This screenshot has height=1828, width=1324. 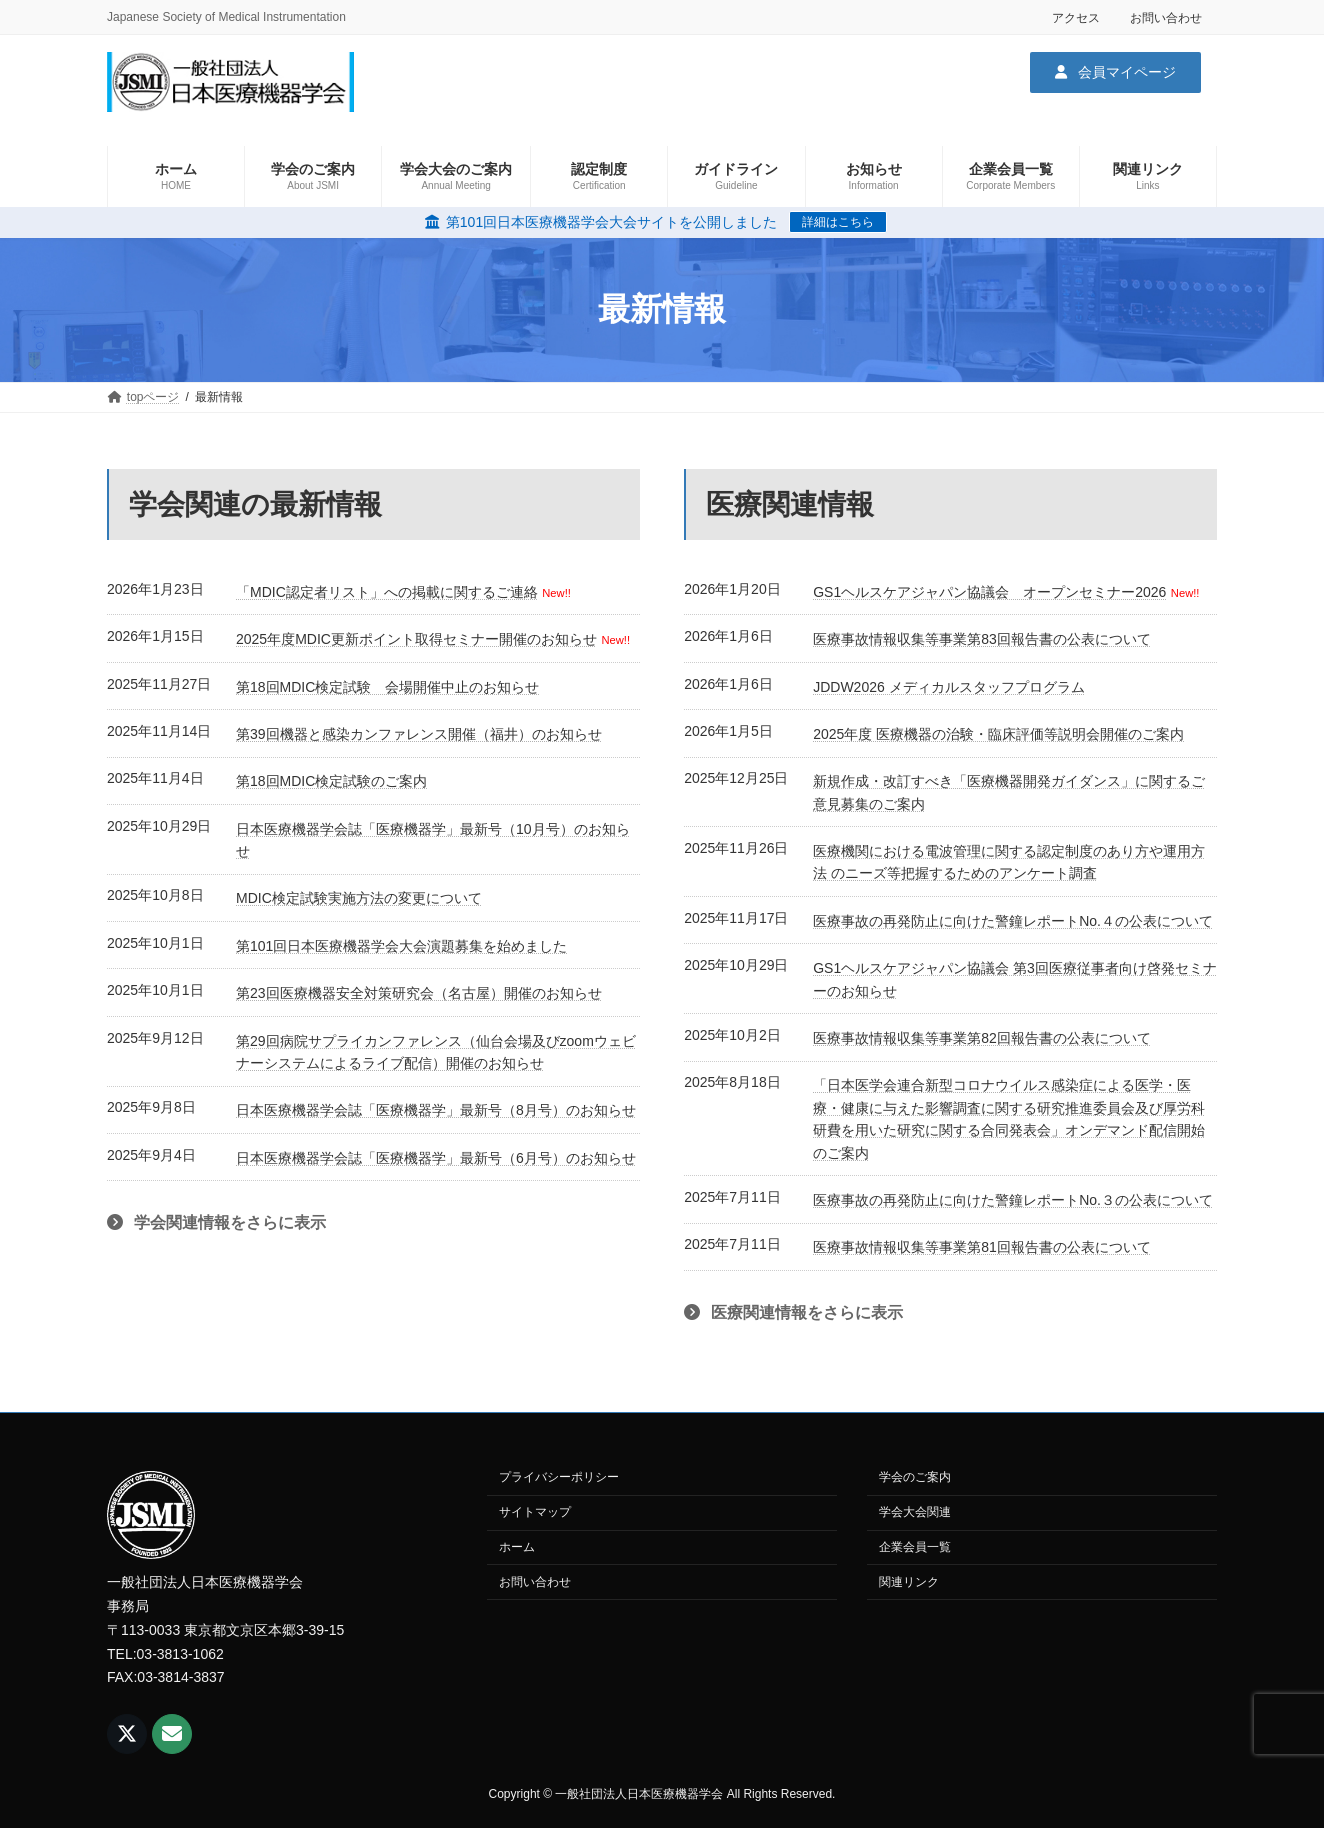 What do you see at coordinates (982, 639) in the screenshot?
I see `医療事故情報収集等事業第83回報告書の公表について` at bounding box center [982, 639].